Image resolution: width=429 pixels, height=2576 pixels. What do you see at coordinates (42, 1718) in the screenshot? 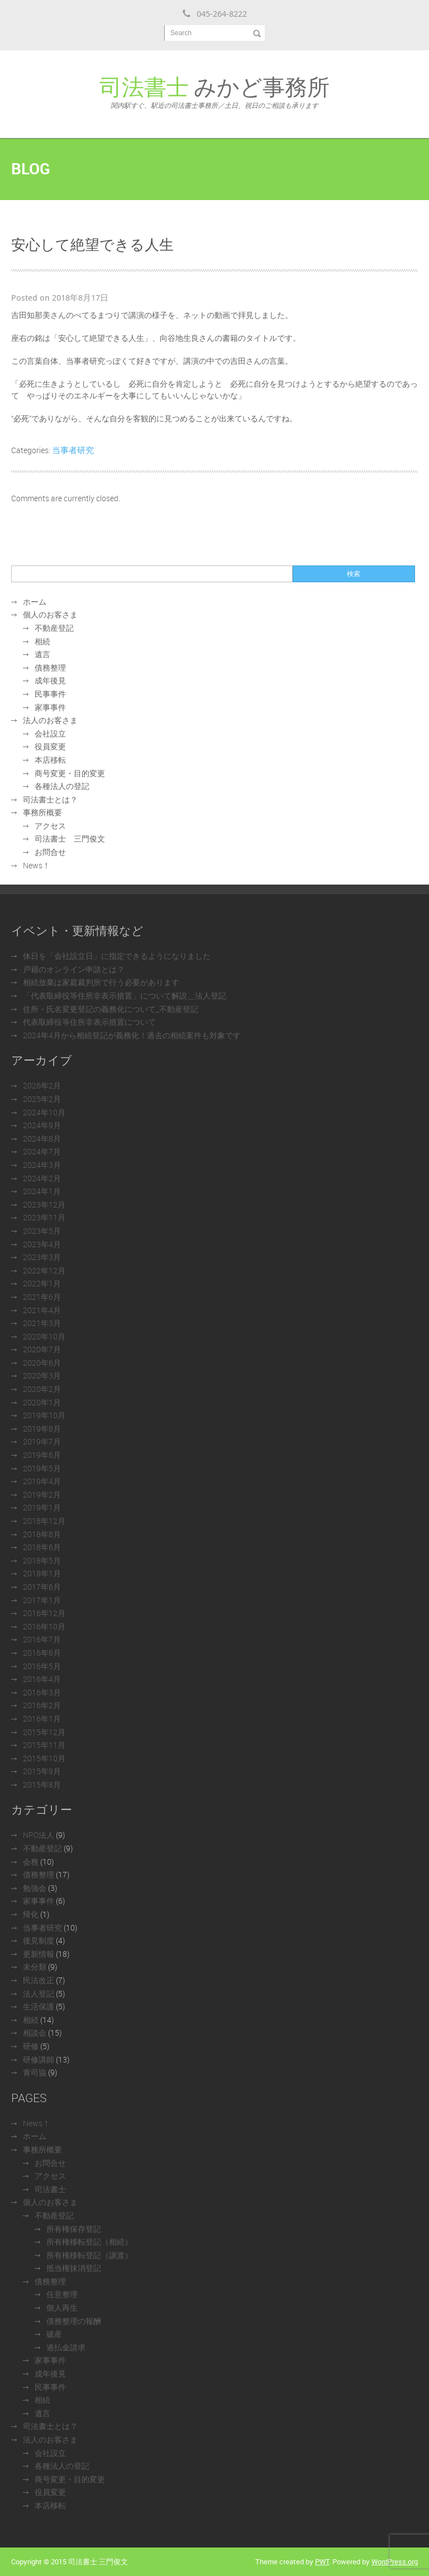
I see `2016年1月` at bounding box center [42, 1718].